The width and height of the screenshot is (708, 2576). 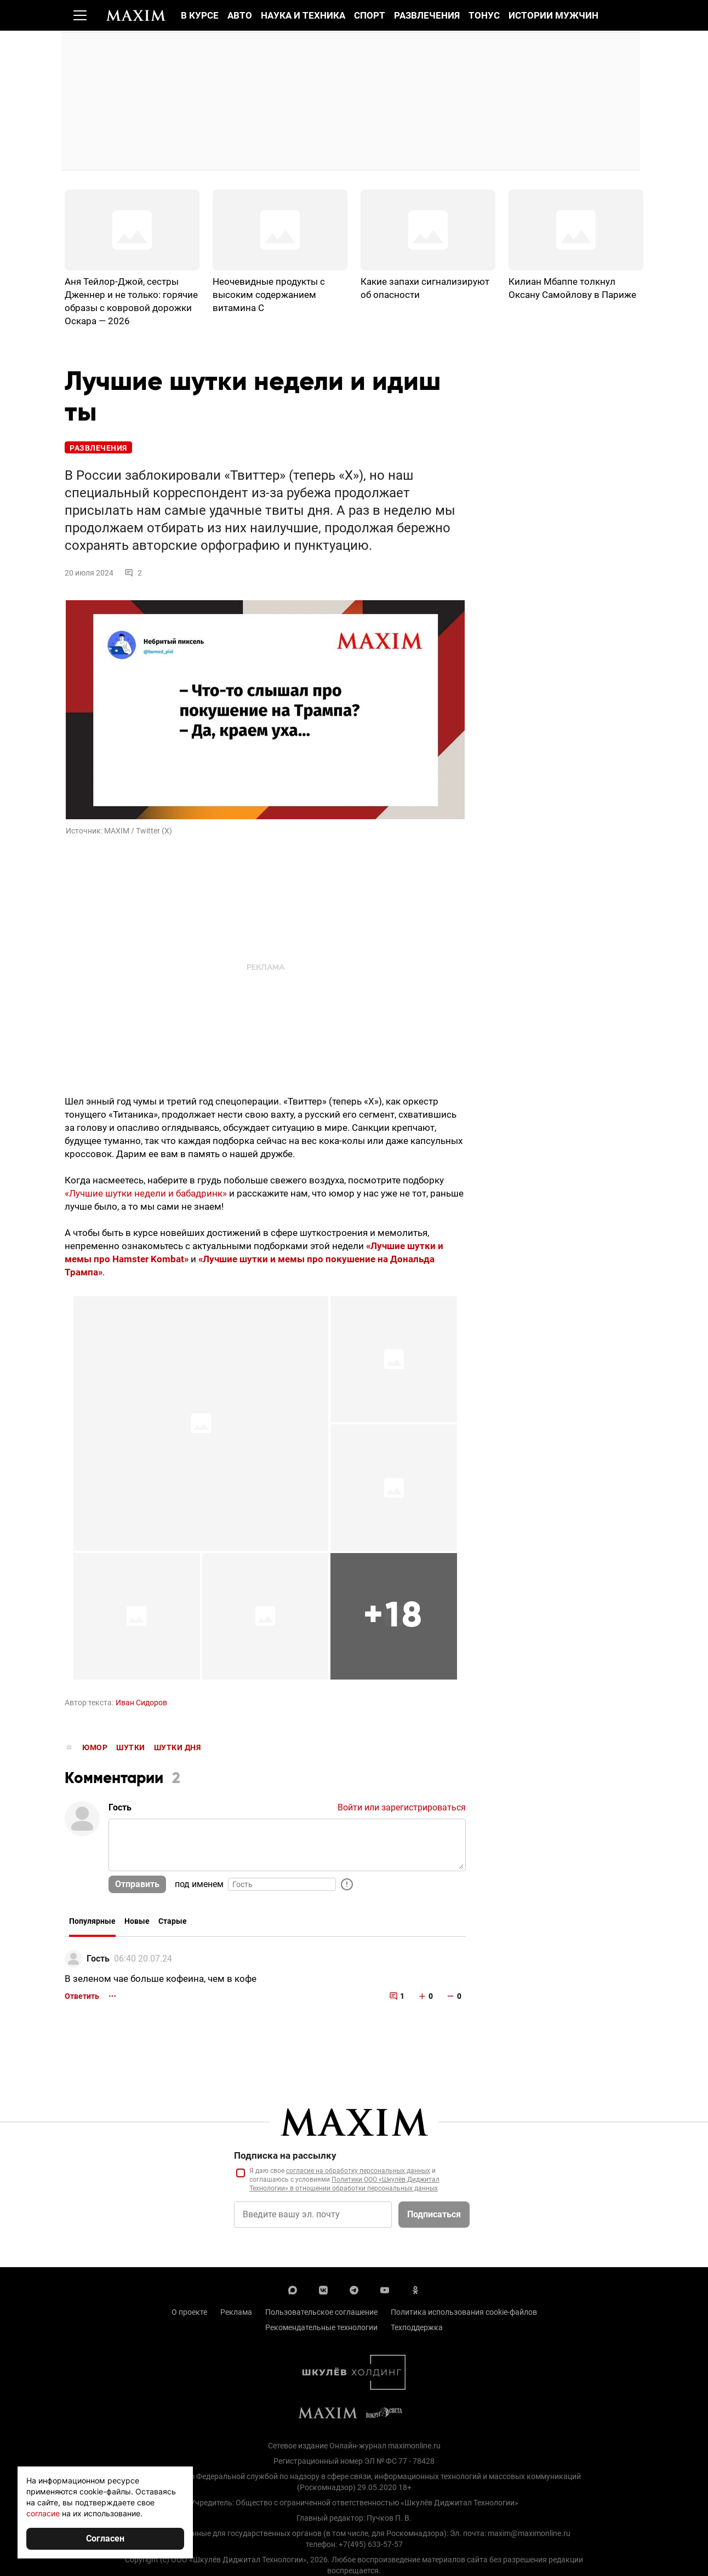 I want to click on Техподдержка, so click(x=417, y=2329).